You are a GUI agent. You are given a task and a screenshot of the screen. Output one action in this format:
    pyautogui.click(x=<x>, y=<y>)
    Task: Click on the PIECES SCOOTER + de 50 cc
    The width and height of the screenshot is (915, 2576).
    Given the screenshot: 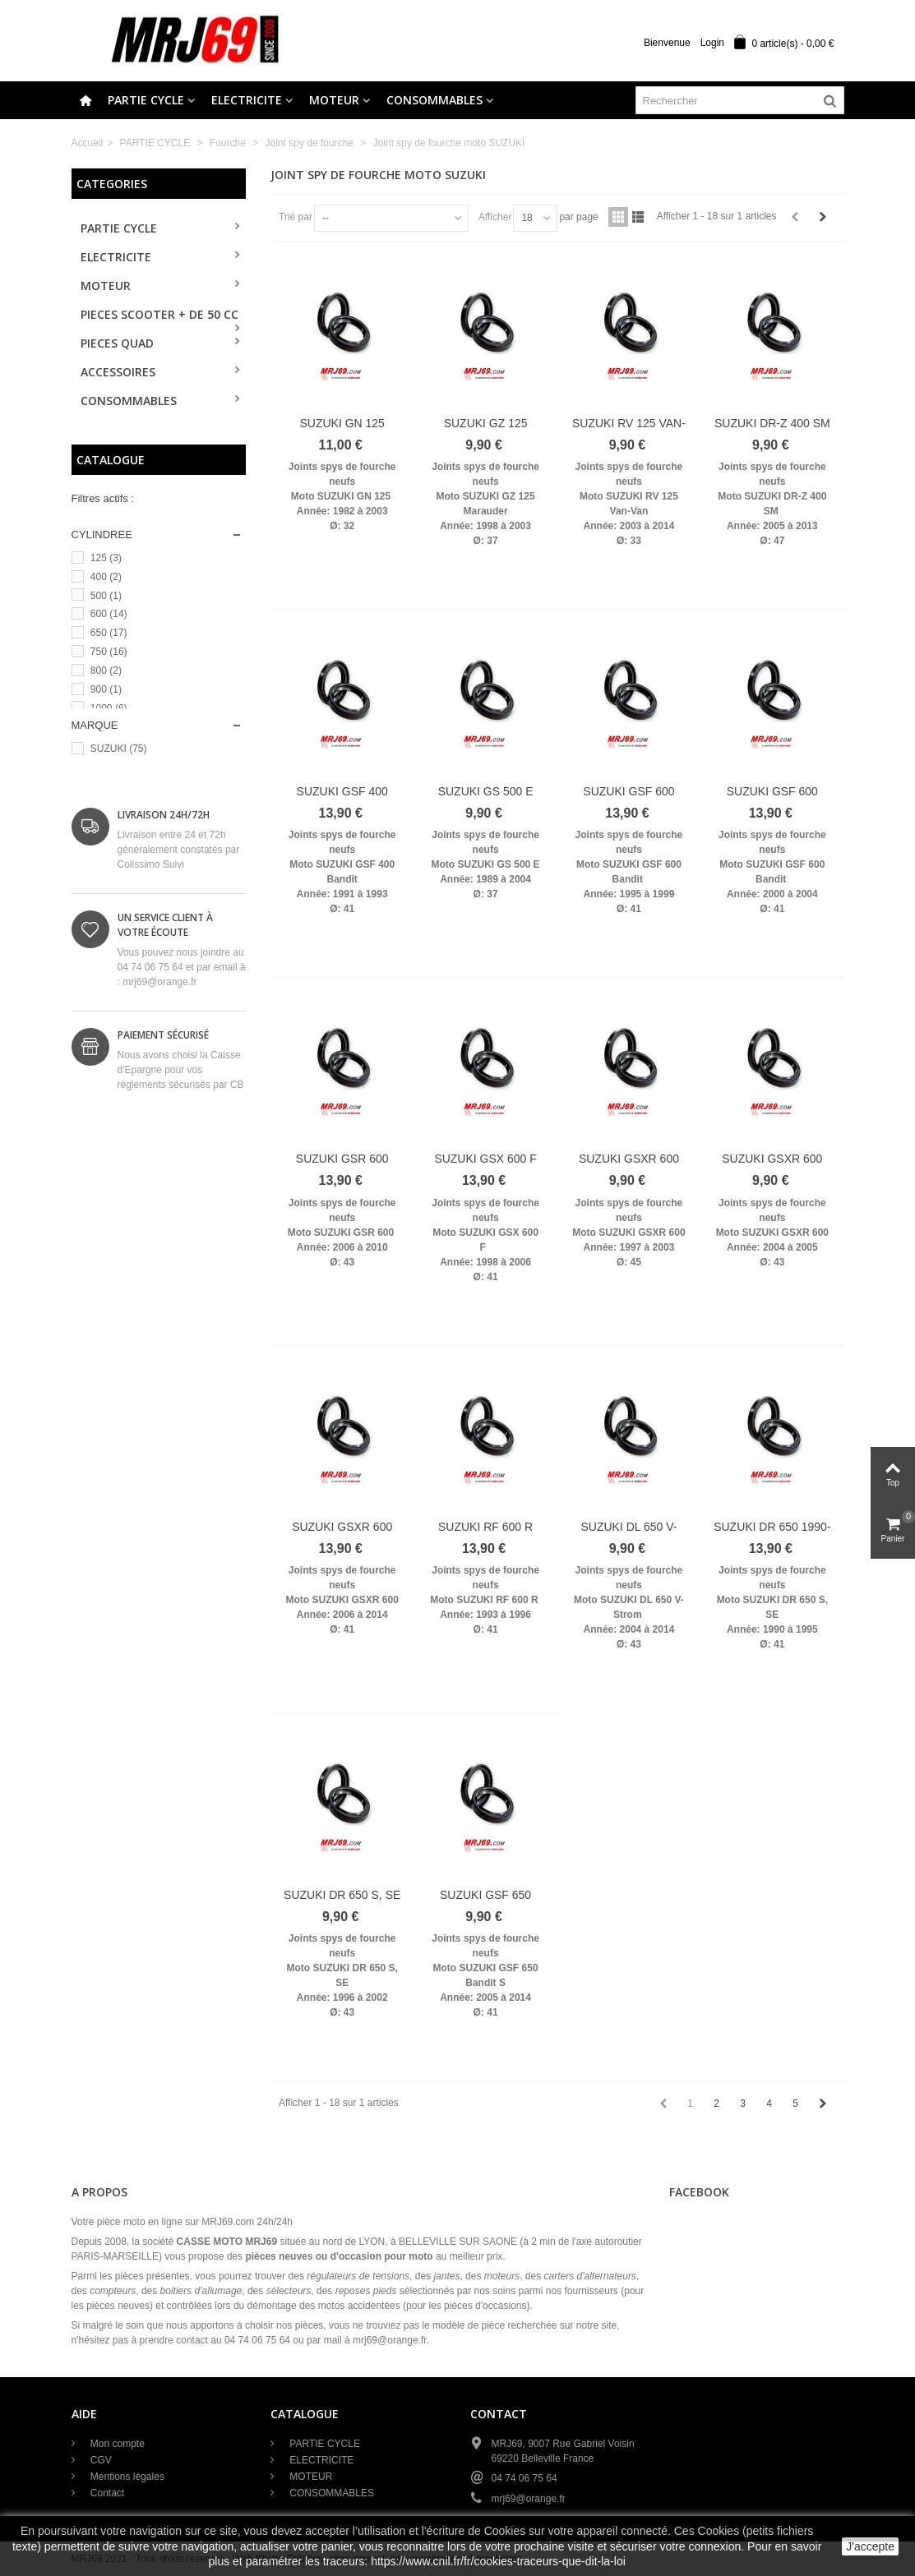 What is the action you would take?
    pyautogui.click(x=159, y=314)
    